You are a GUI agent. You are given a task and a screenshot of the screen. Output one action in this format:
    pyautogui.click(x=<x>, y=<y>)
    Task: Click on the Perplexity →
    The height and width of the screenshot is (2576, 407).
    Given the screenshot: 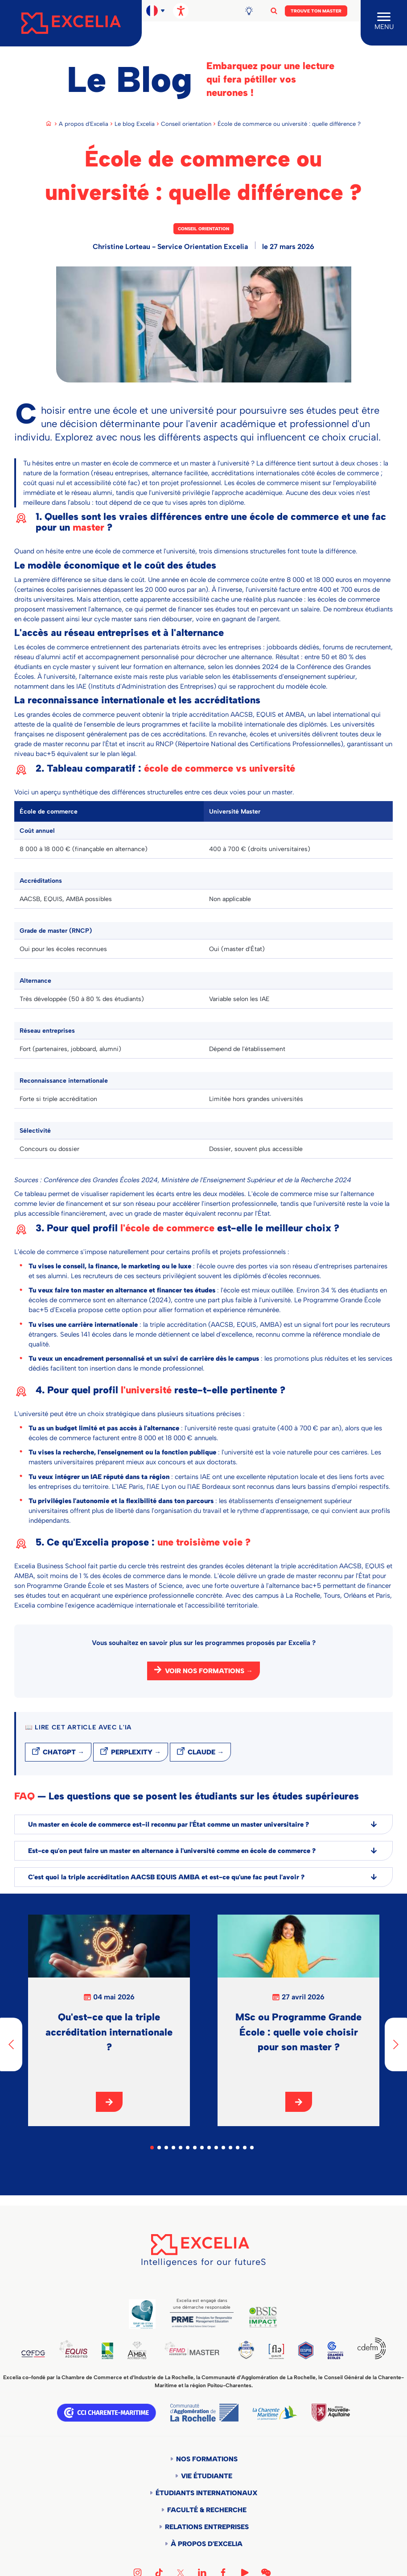 What is the action you would take?
    pyautogui.click(x=136, y=1752)
    